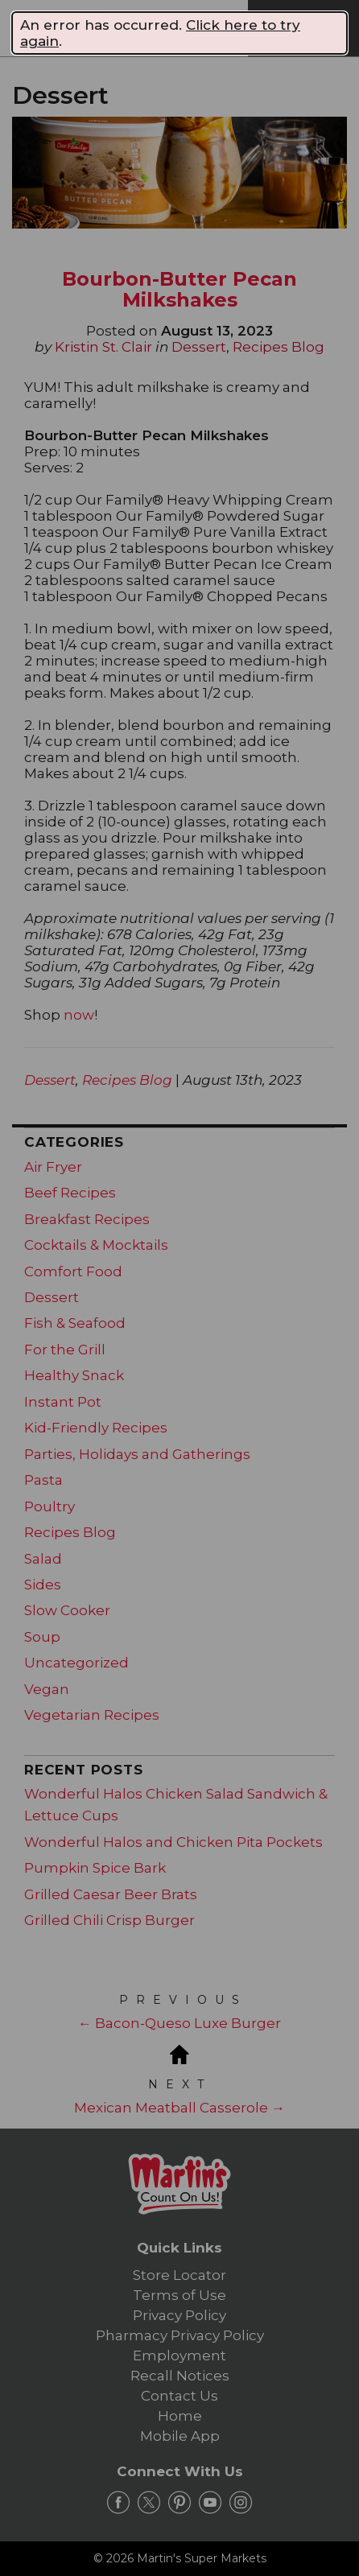 Image resolution: width=359 pixels, height=2576 pixels. Describe the element at coordinates (49, 1506) in the screenshot. I see `Poultry` at that location.